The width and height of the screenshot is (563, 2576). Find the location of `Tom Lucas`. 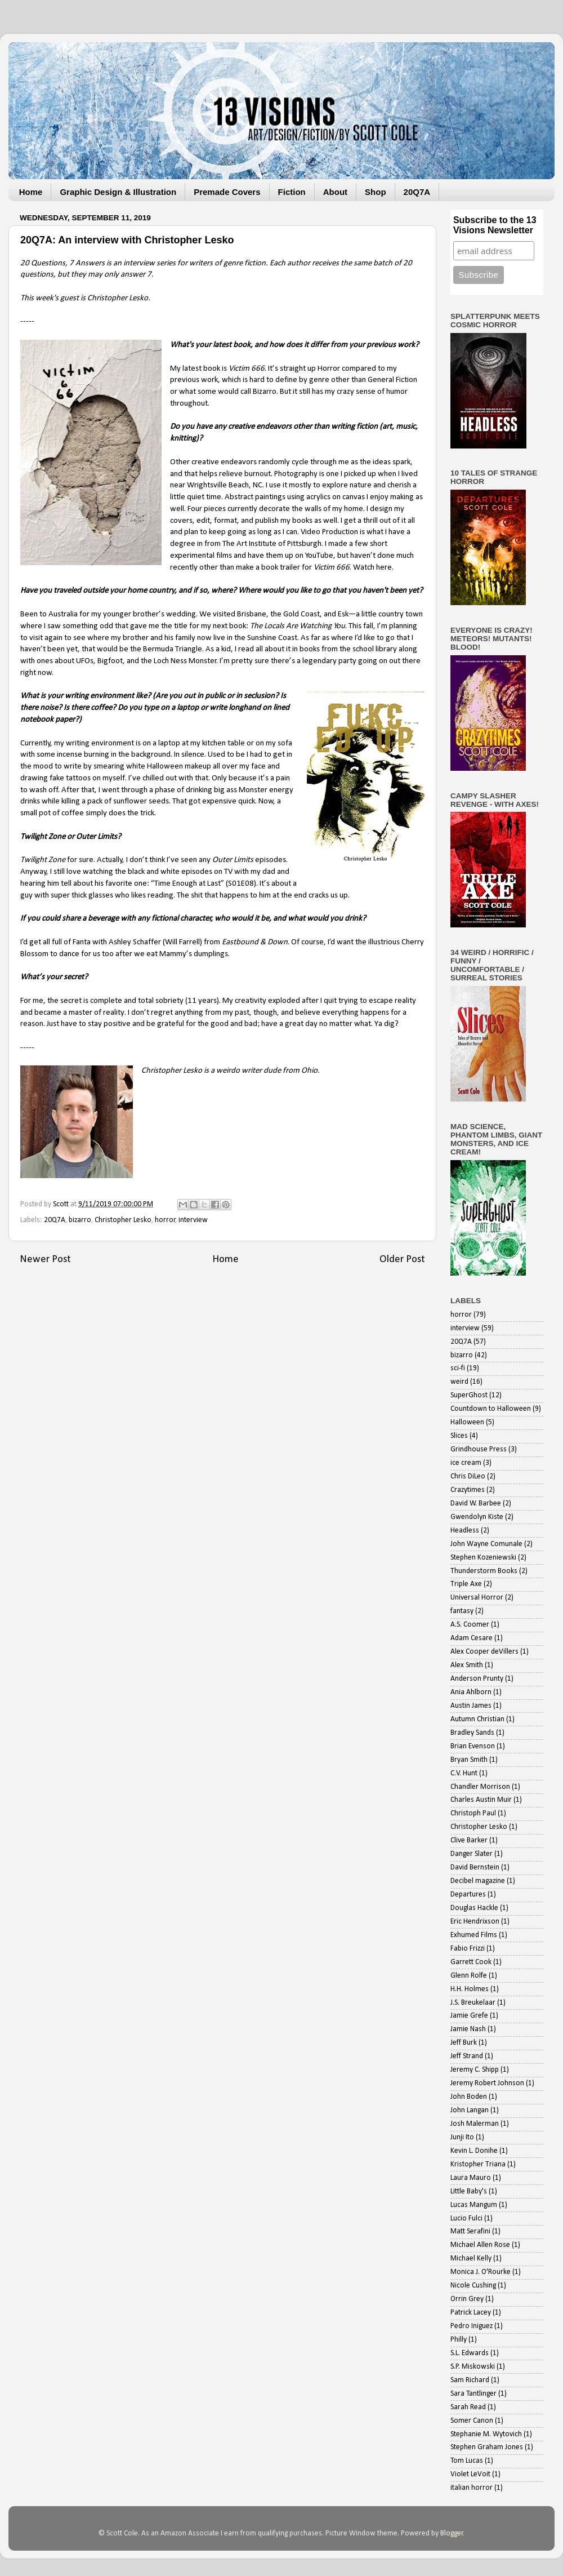

Tom Lucas is located at coordinates (466, 2460).